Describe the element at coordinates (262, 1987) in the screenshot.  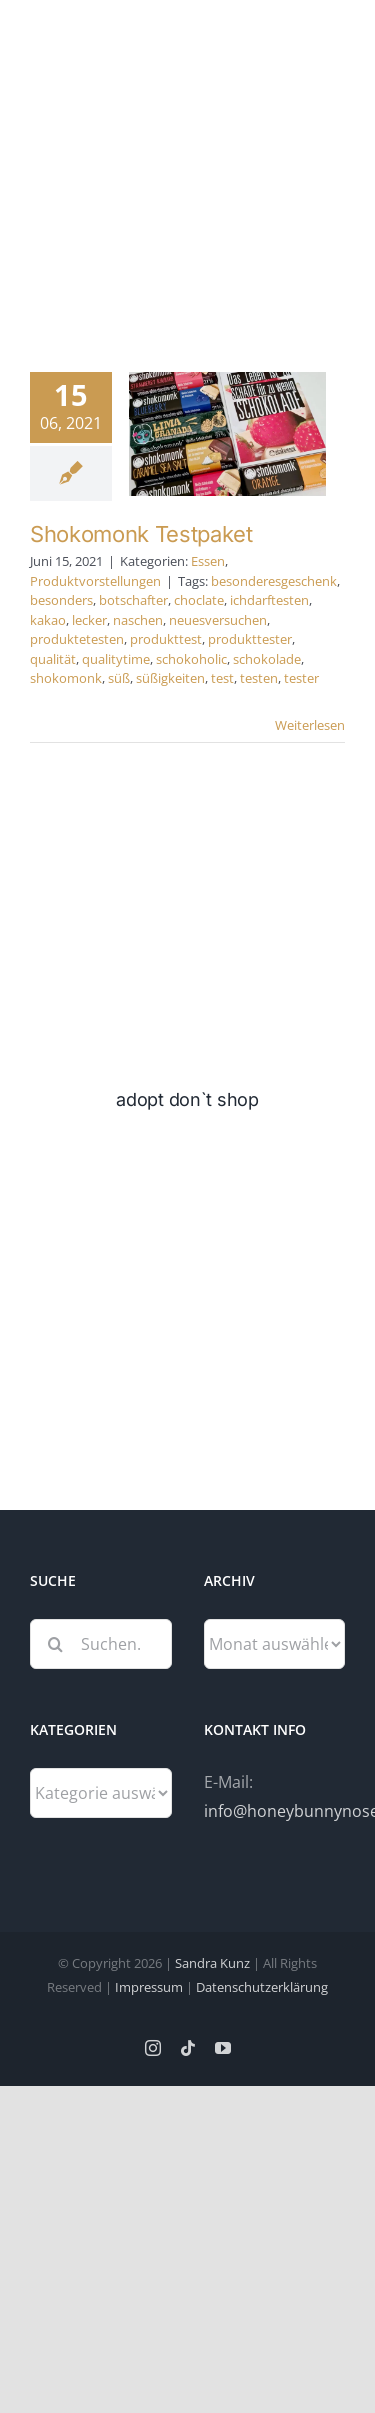
I see `Datenschutzerklärung` at that location.